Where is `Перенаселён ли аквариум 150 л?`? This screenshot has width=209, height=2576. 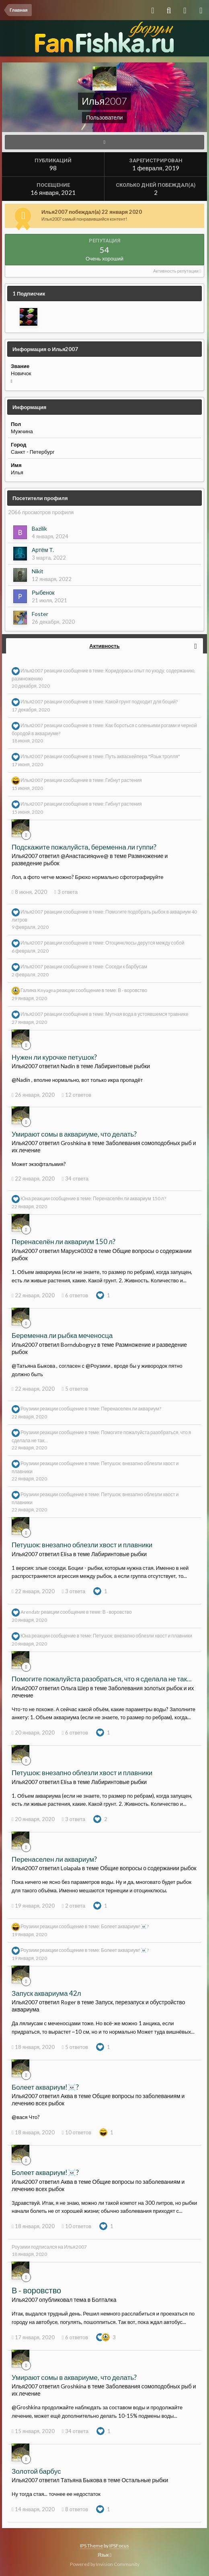
Перенаселён ли аквариум 150 л? is located at coordinates (129, 1199).